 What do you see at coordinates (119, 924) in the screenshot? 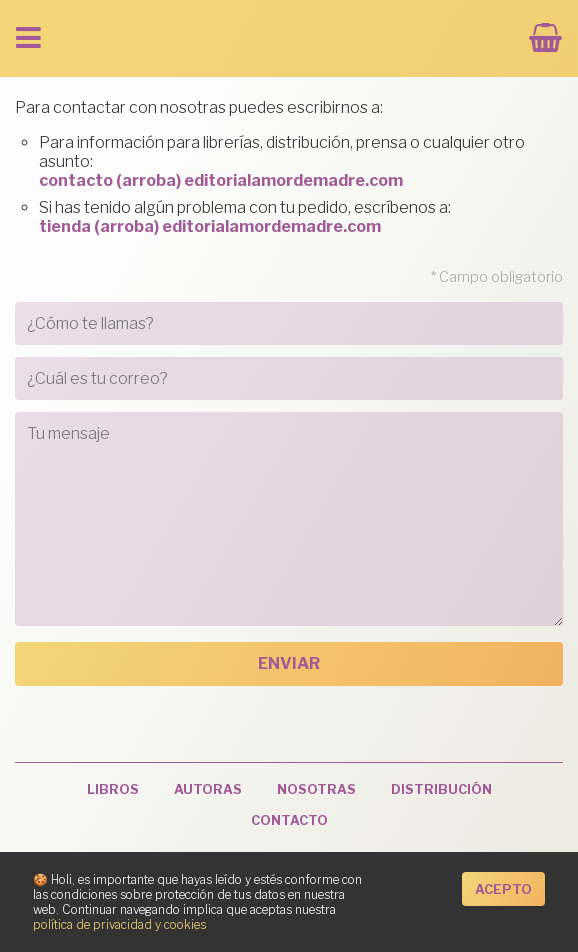
I see `política de privacidad y cookies` at bounding box center [119, 924].